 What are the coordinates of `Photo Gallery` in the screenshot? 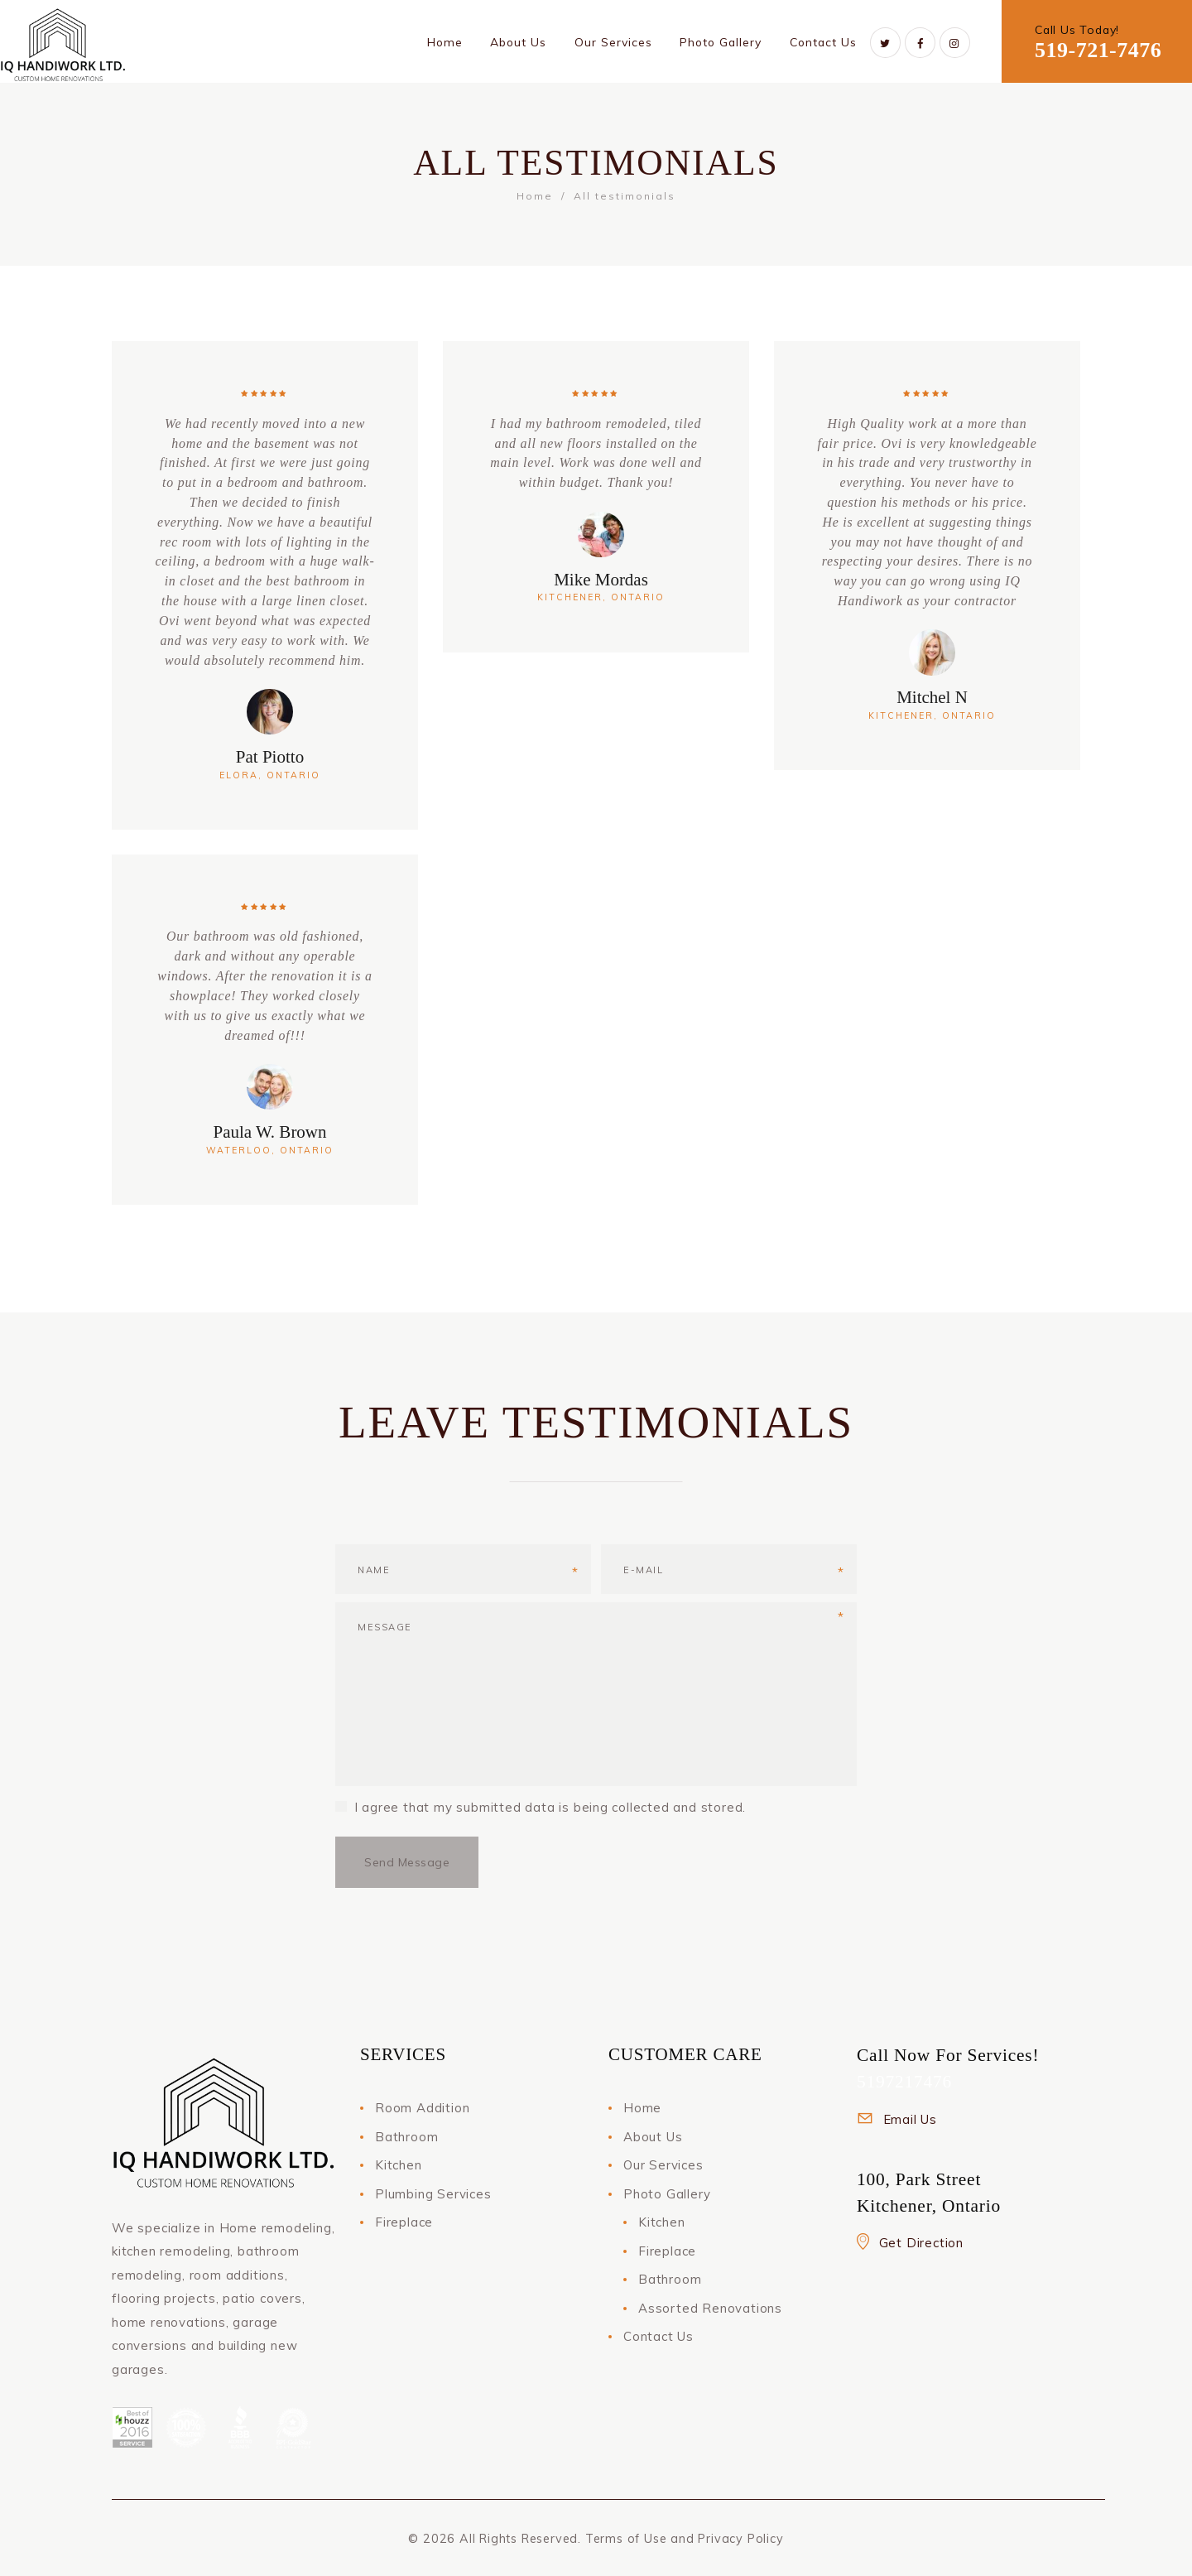 It's located at (666, 2194).